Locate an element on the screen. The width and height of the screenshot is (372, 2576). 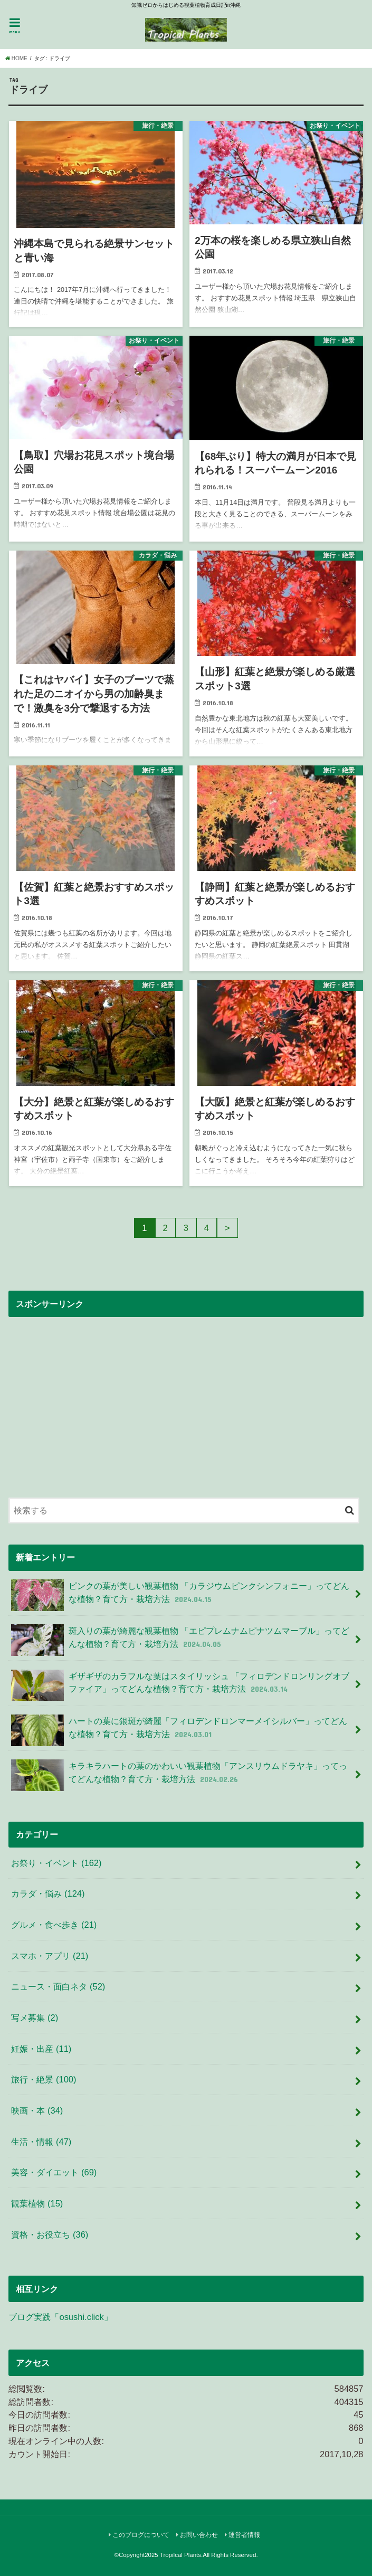
お問い合わせ is located at coordinates (199, 2535).